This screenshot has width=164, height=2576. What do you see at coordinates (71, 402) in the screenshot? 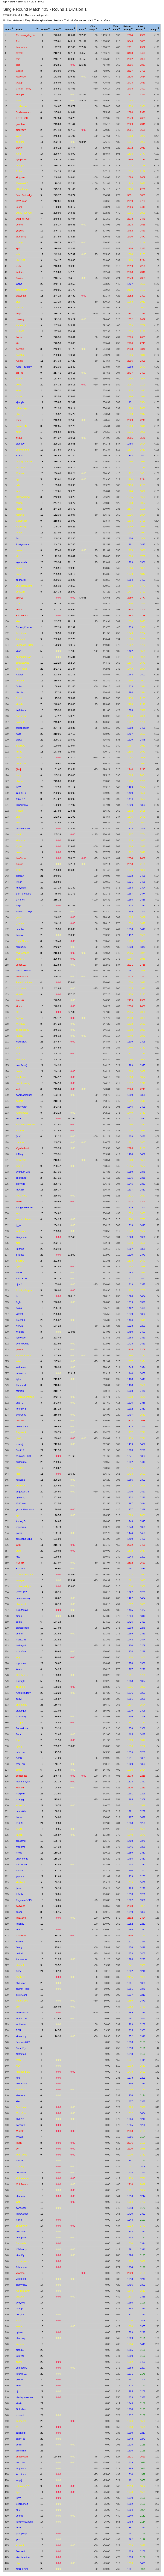
I see `322.47` at bounding box center [71, 402].